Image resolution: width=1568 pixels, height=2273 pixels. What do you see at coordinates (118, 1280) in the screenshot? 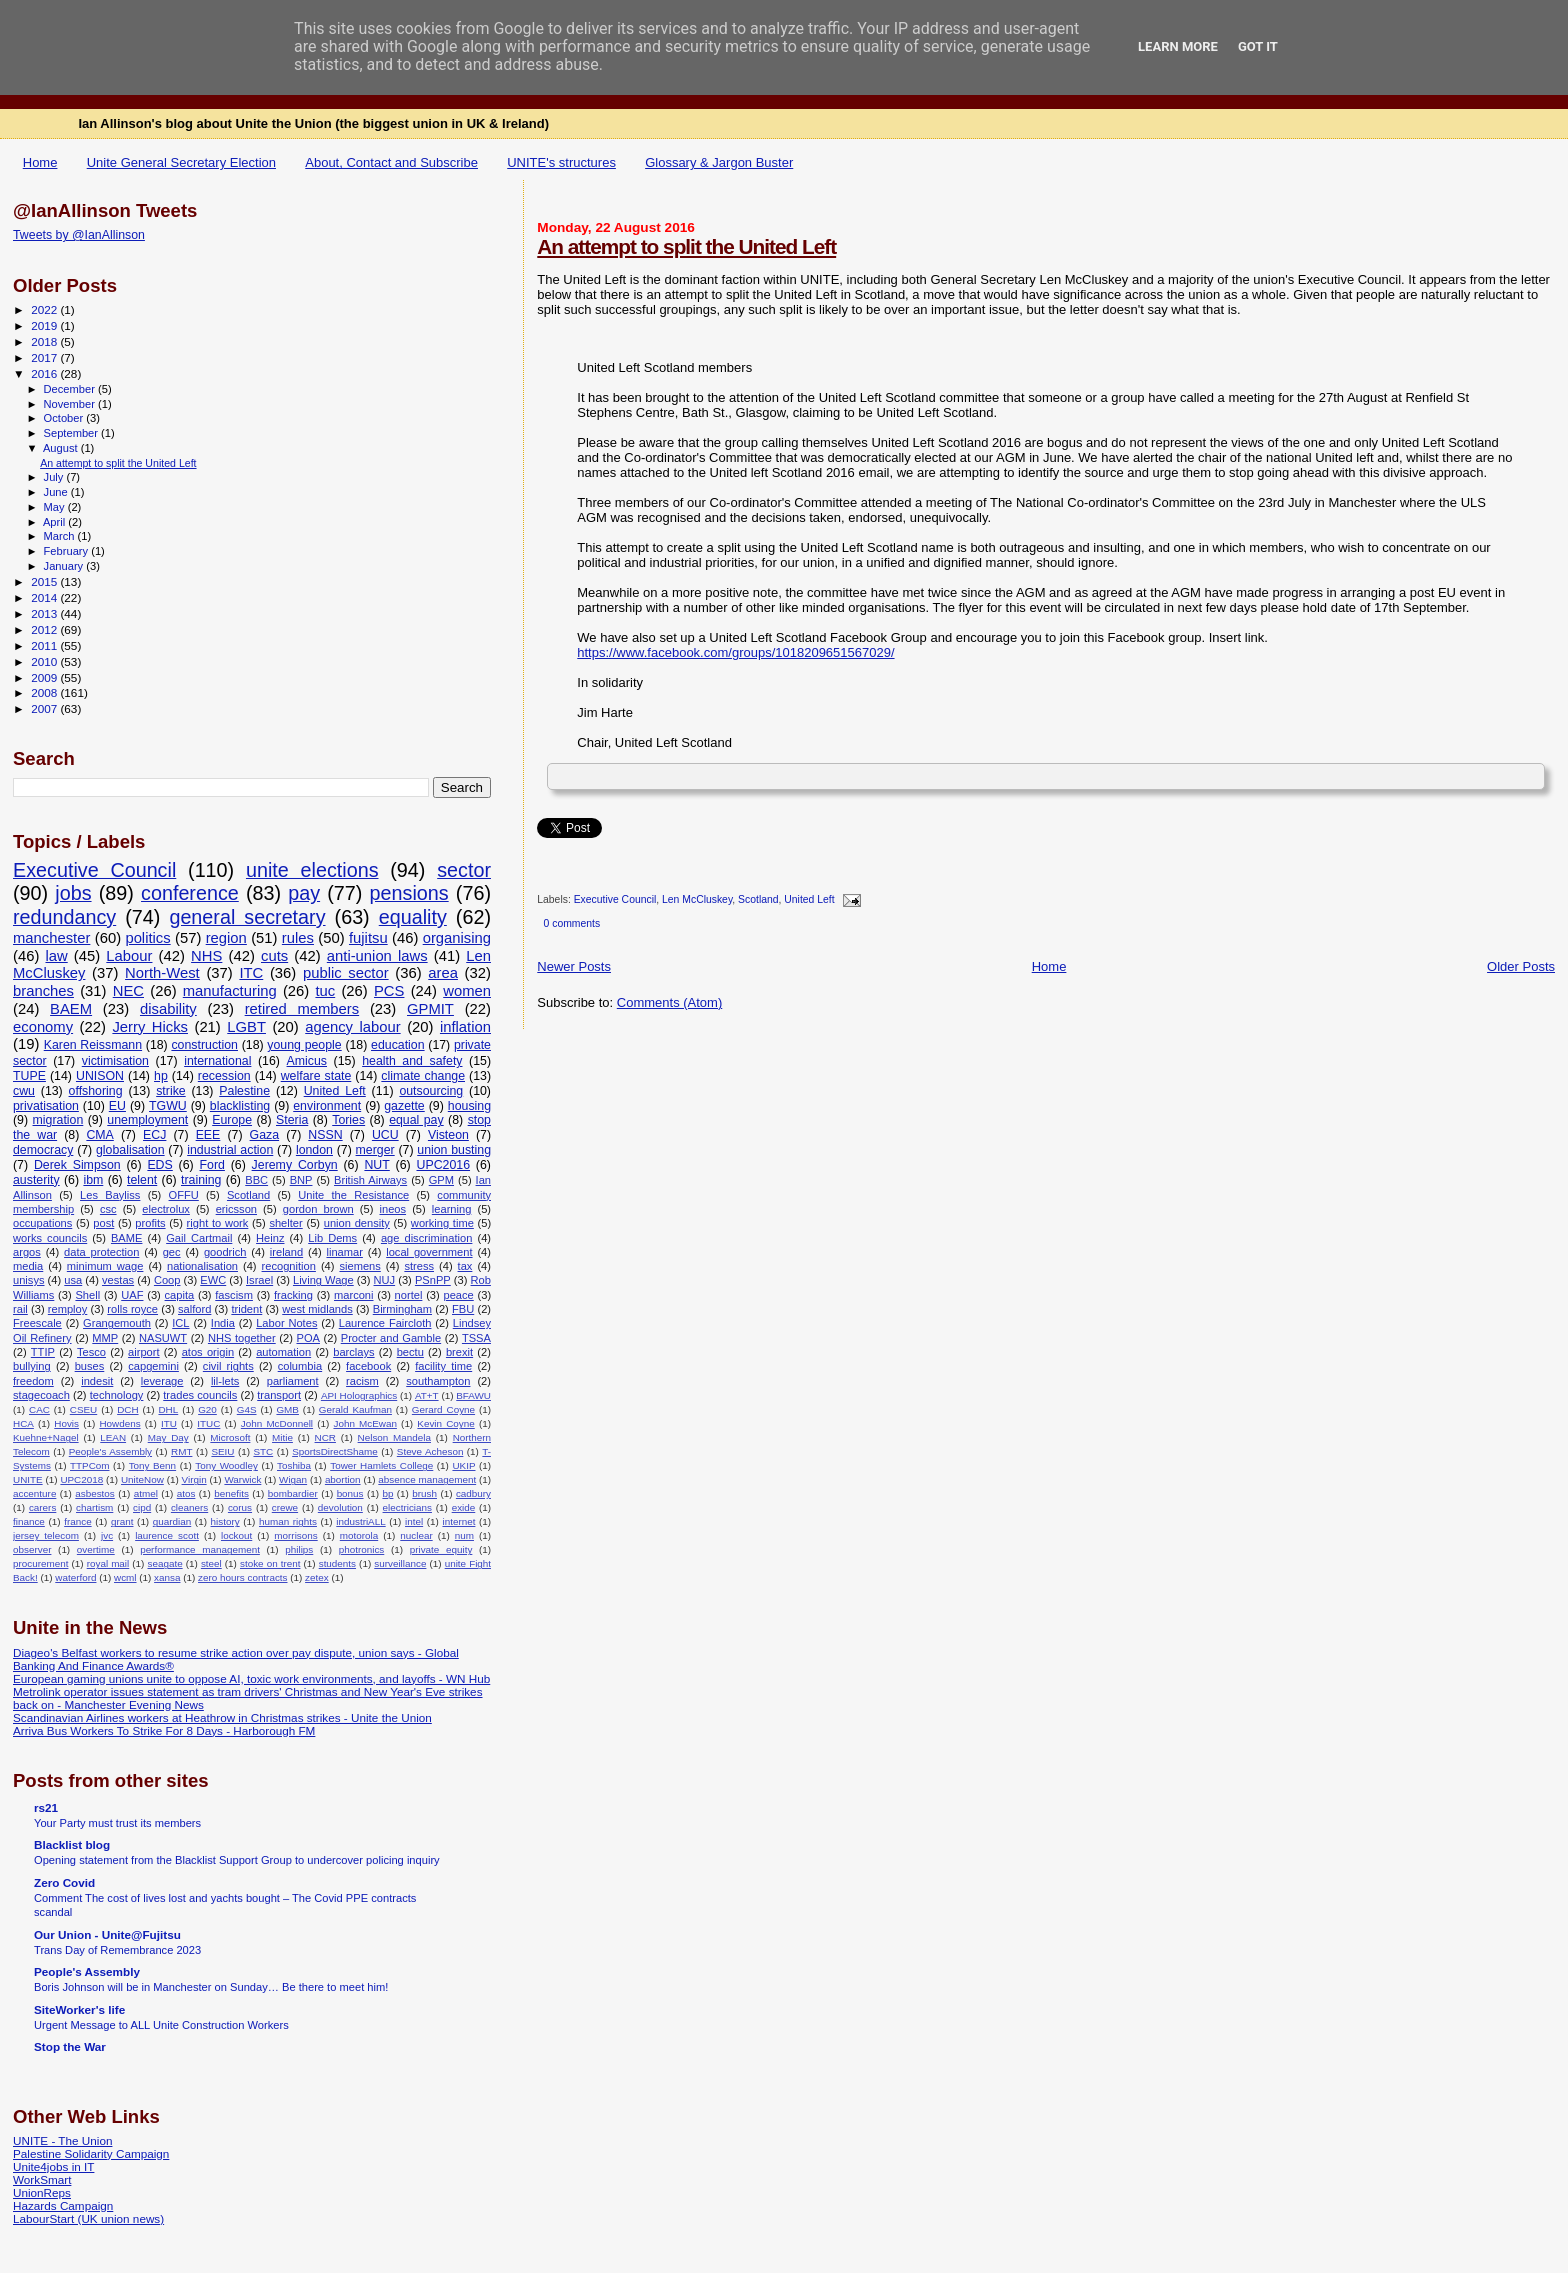
I see `vestas` at bounding box center [118, 1280].